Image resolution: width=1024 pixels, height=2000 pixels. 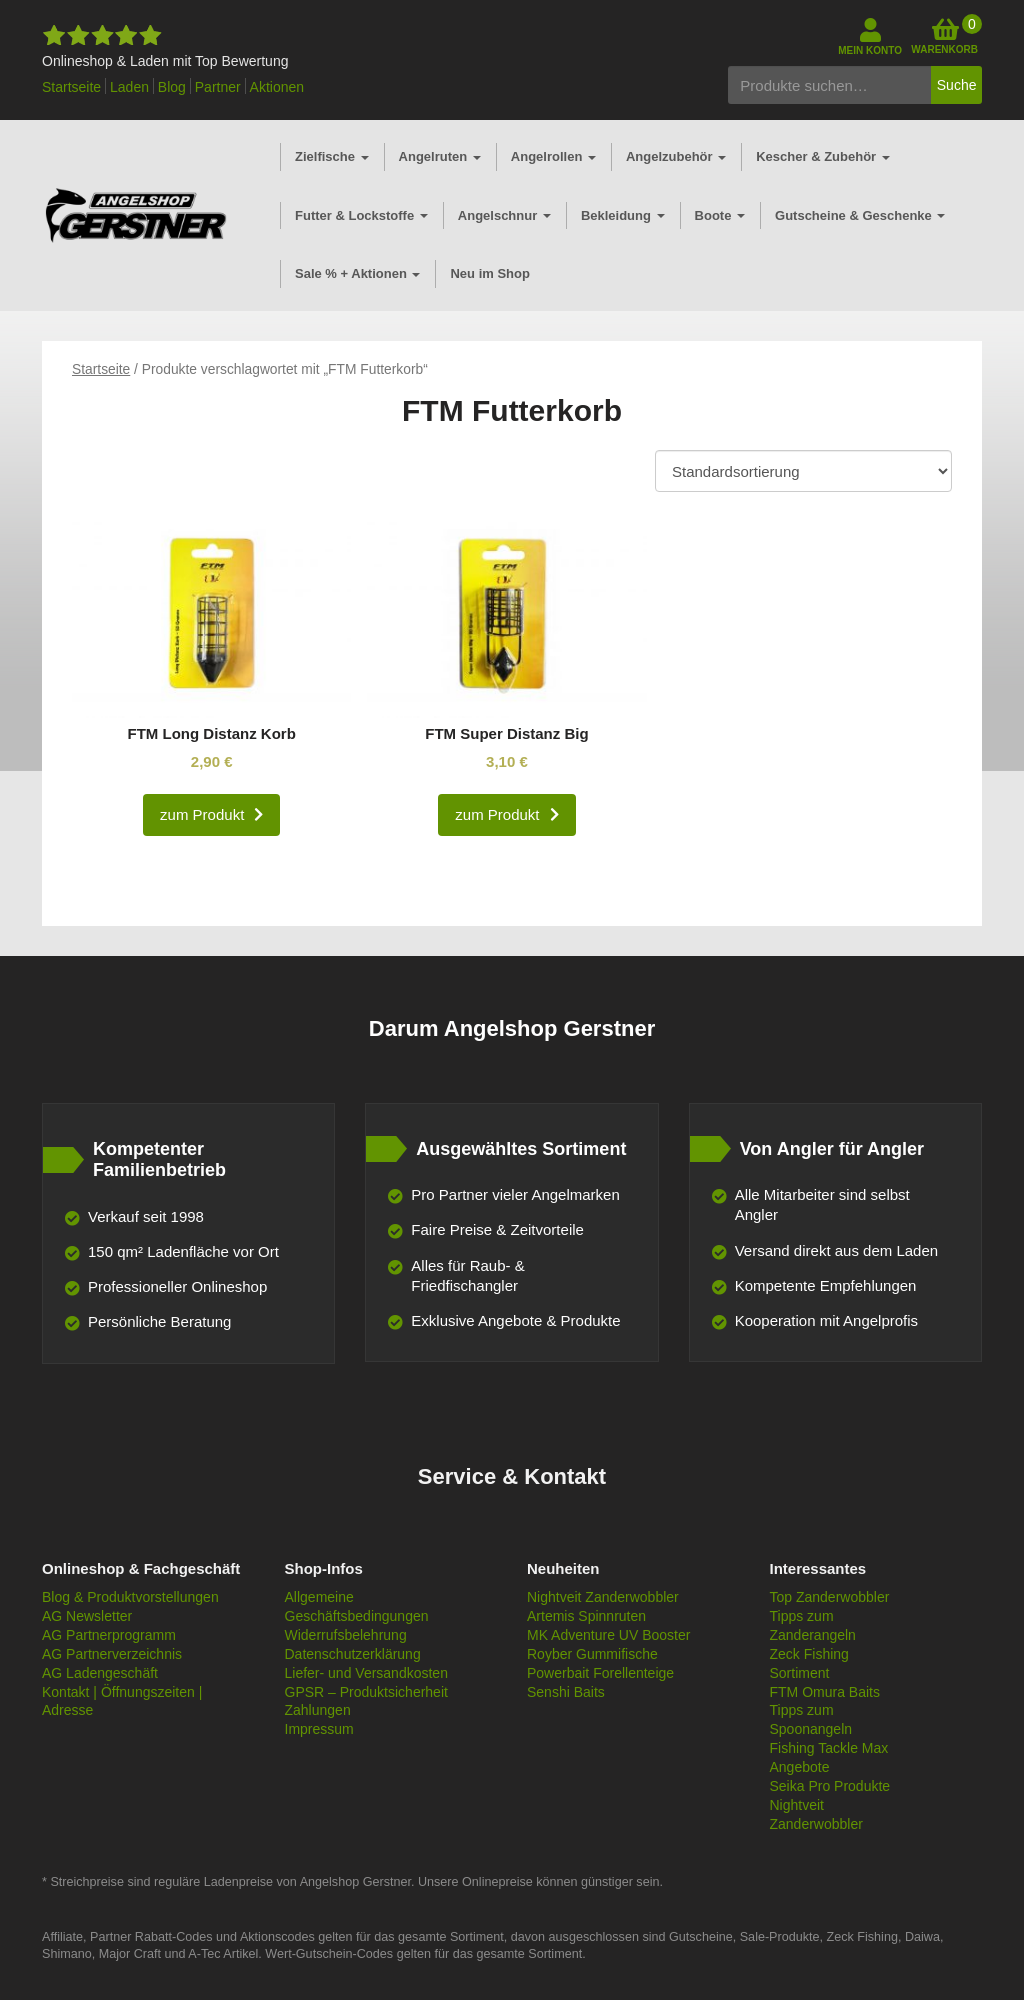 What do you see at coordinates (623, 215) in the screenshot?
I see `Bekleidung` at bounding box center [623, 215].